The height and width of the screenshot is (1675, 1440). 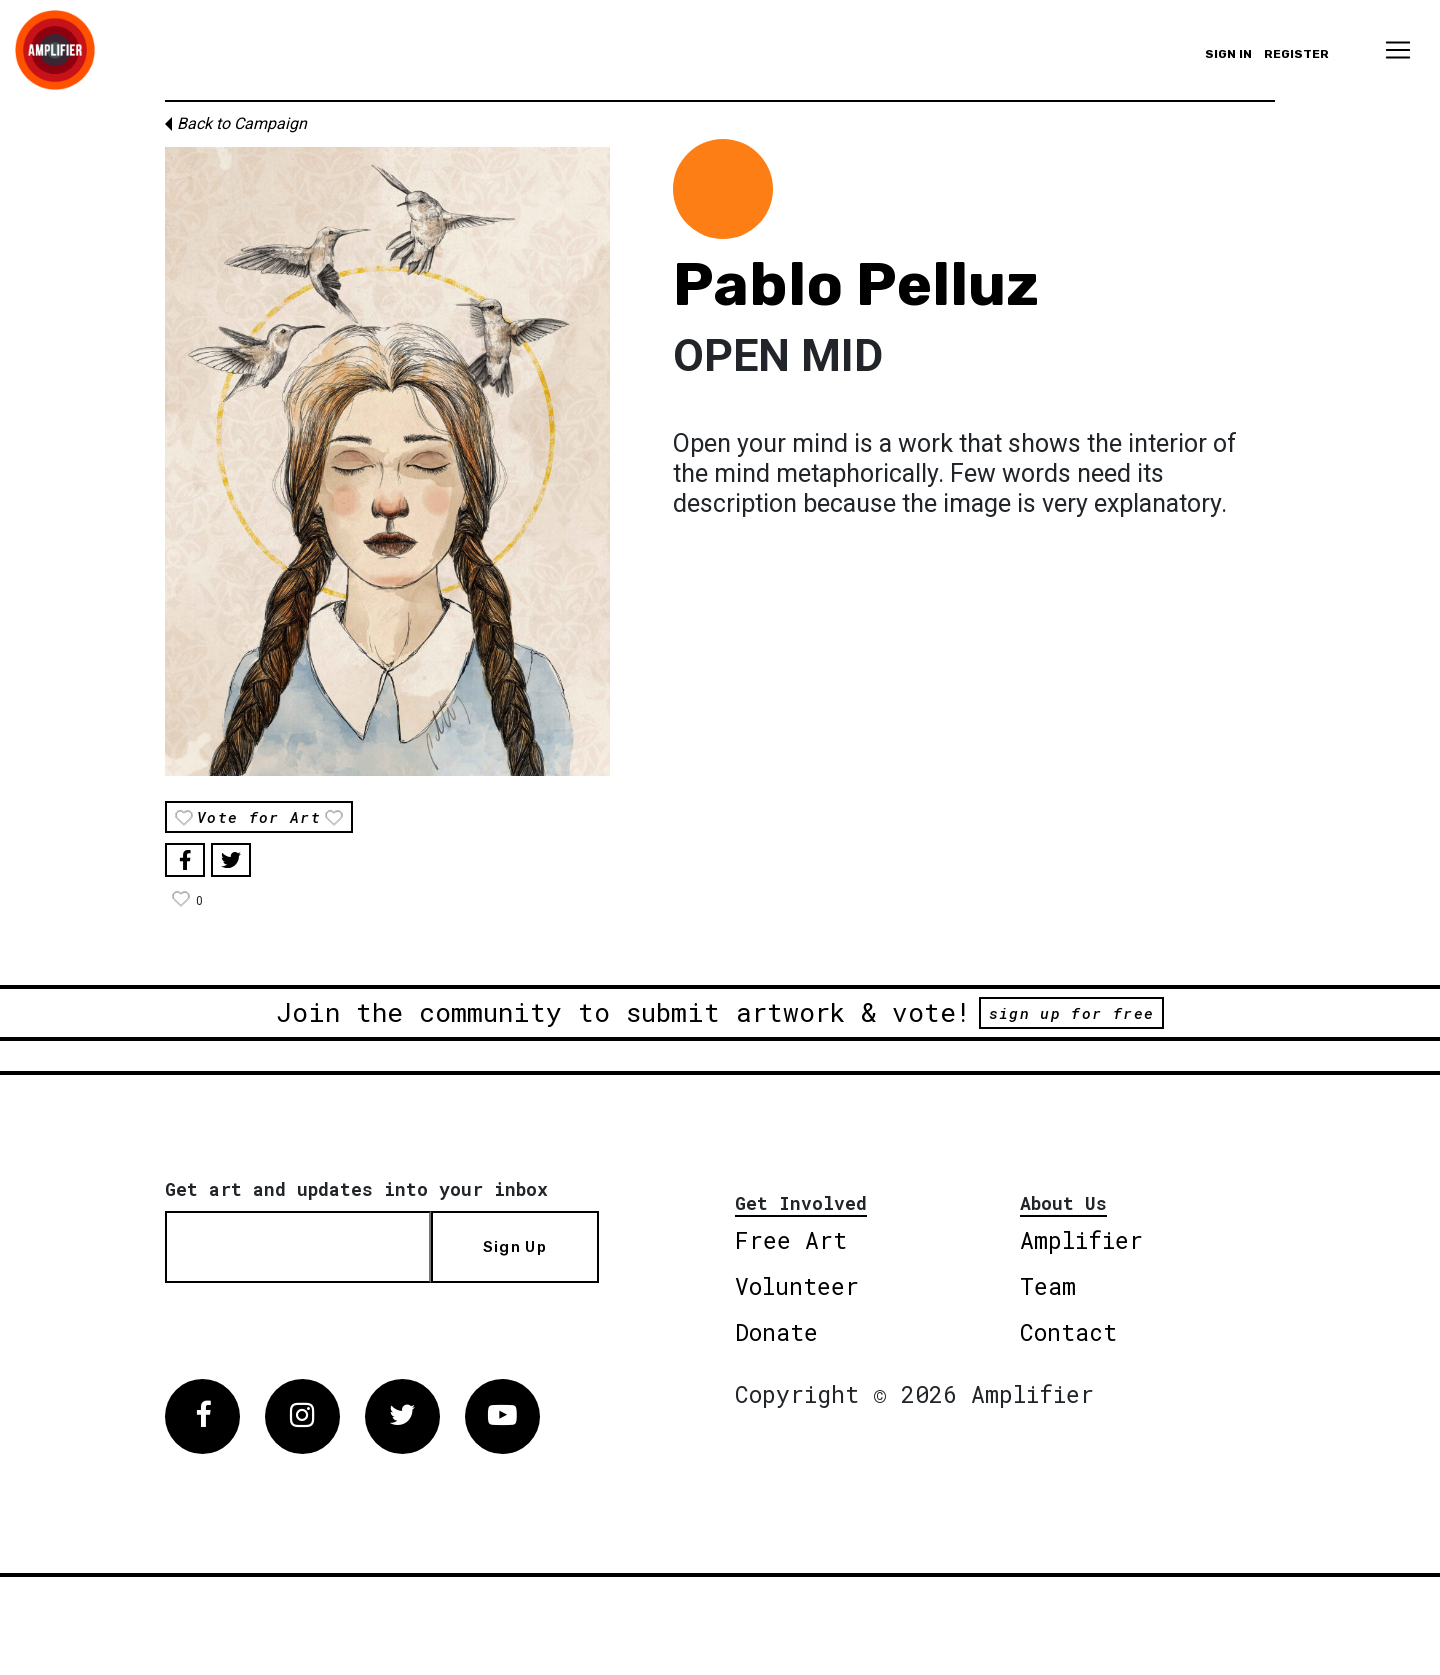 I want to click on Pablo Pelluz, so click(x=856, y=284).